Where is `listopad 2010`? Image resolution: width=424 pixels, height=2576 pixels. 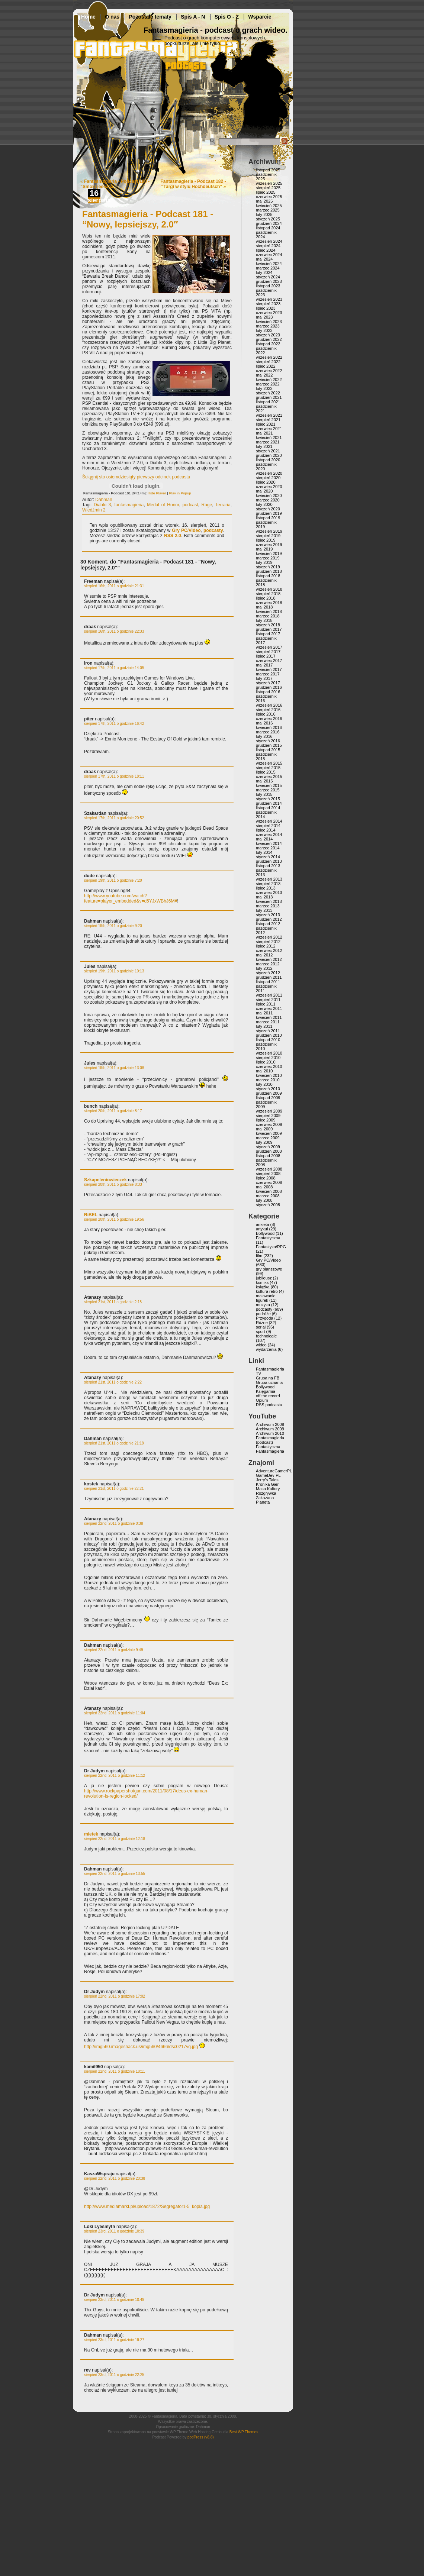 listopad 2010 is located at coordinates (268, 1039).